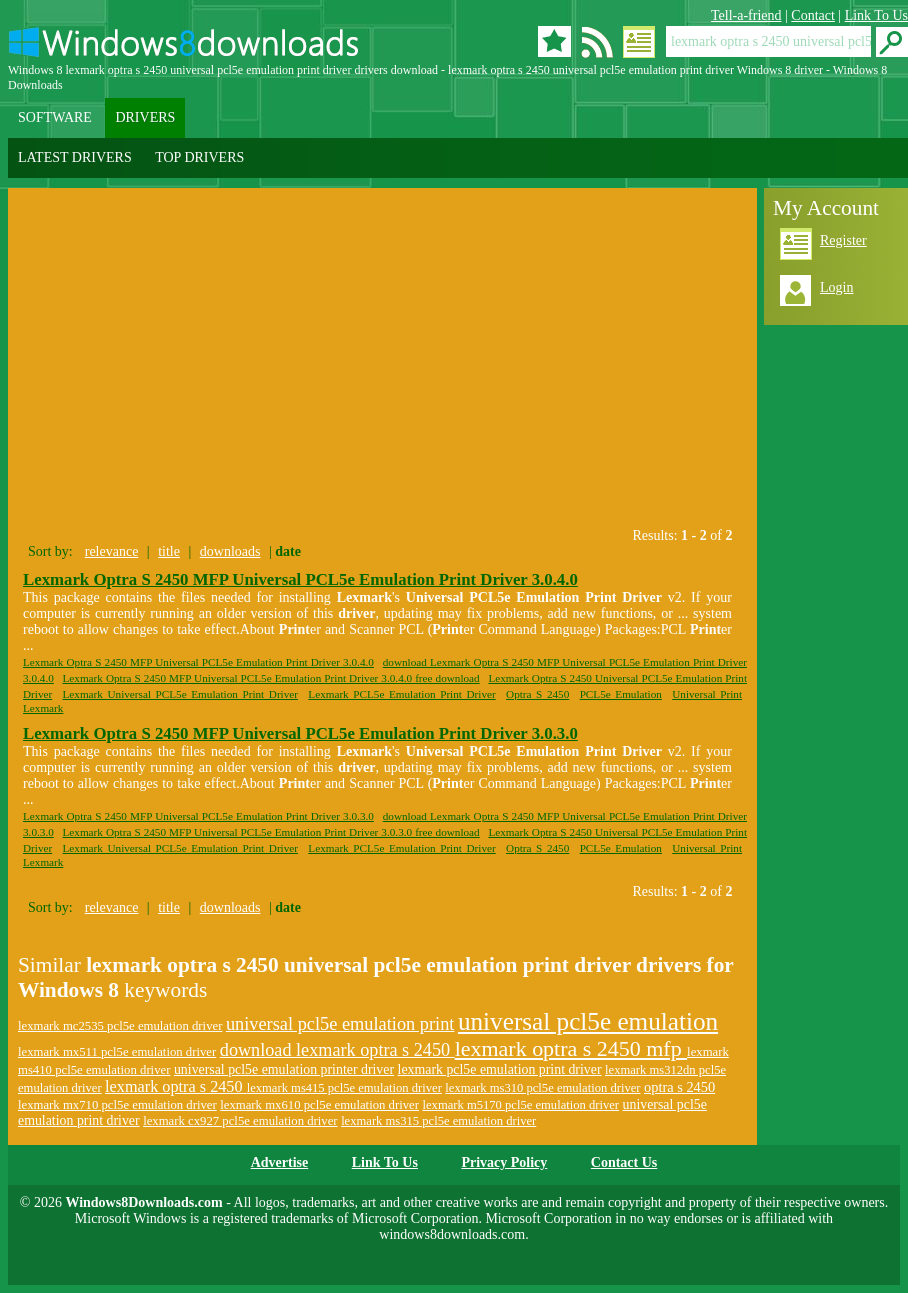  What do you see at coordinates (621, 694) in the screenshot?
I see `PCL5e Emulation` at bounding box center [621, 694].